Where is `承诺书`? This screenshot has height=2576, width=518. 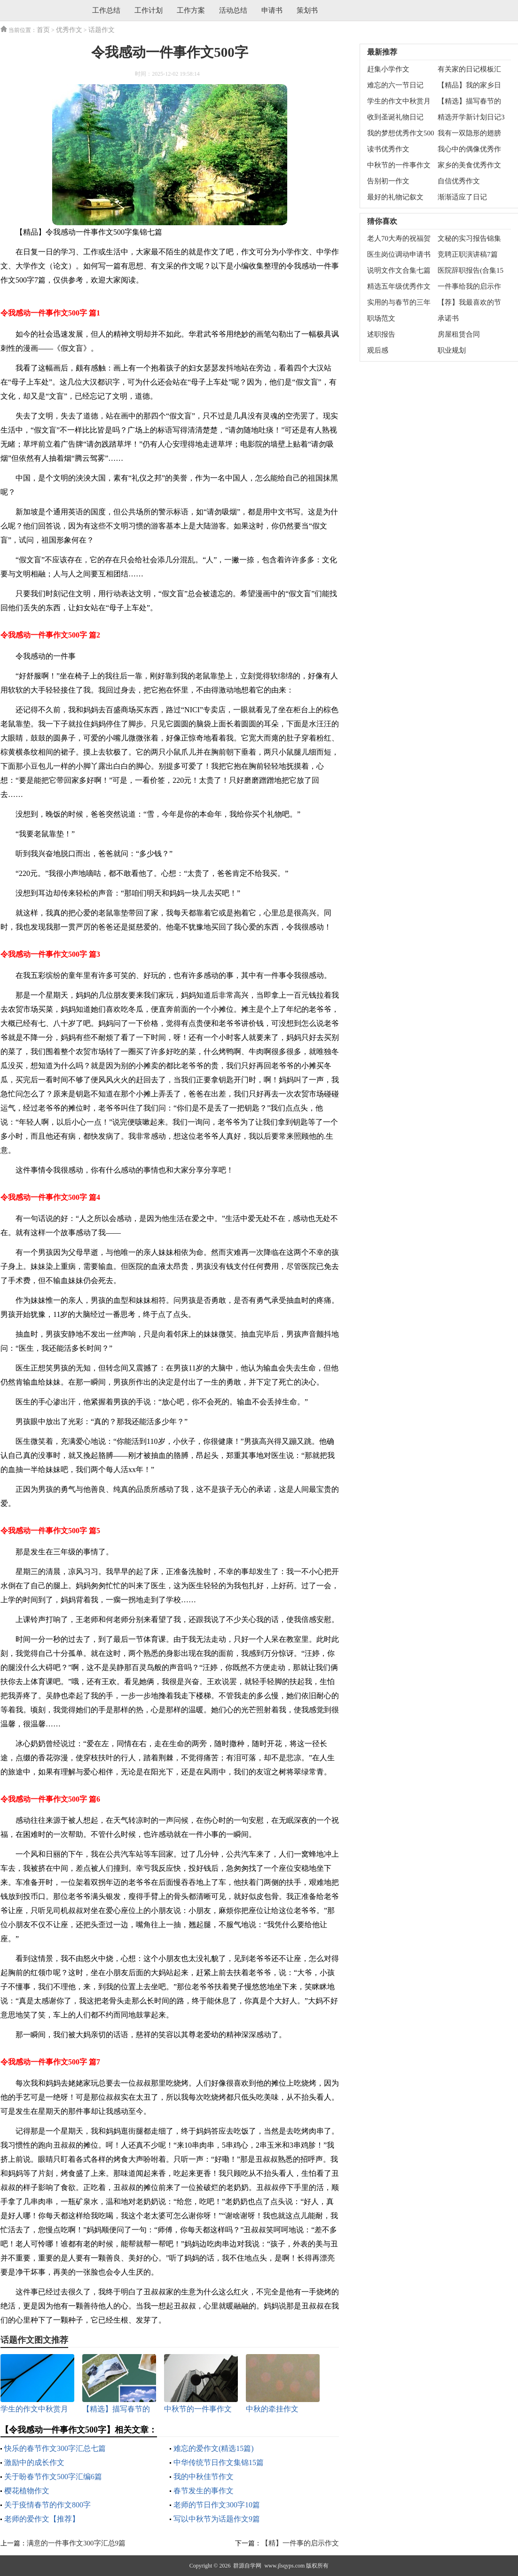 承诺书 is located at coordinates (448, 318).